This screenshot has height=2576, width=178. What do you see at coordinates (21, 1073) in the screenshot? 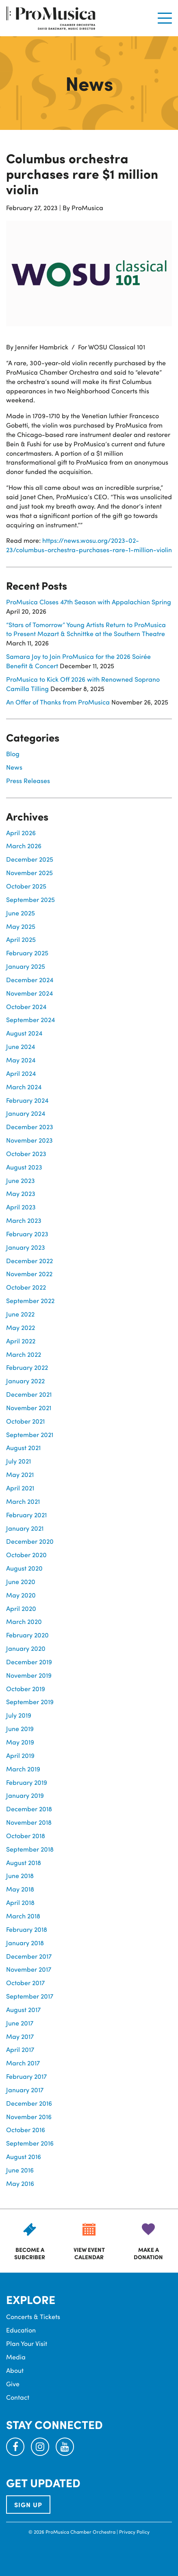
I see `April 2024` at bounding box center [21, 1073].